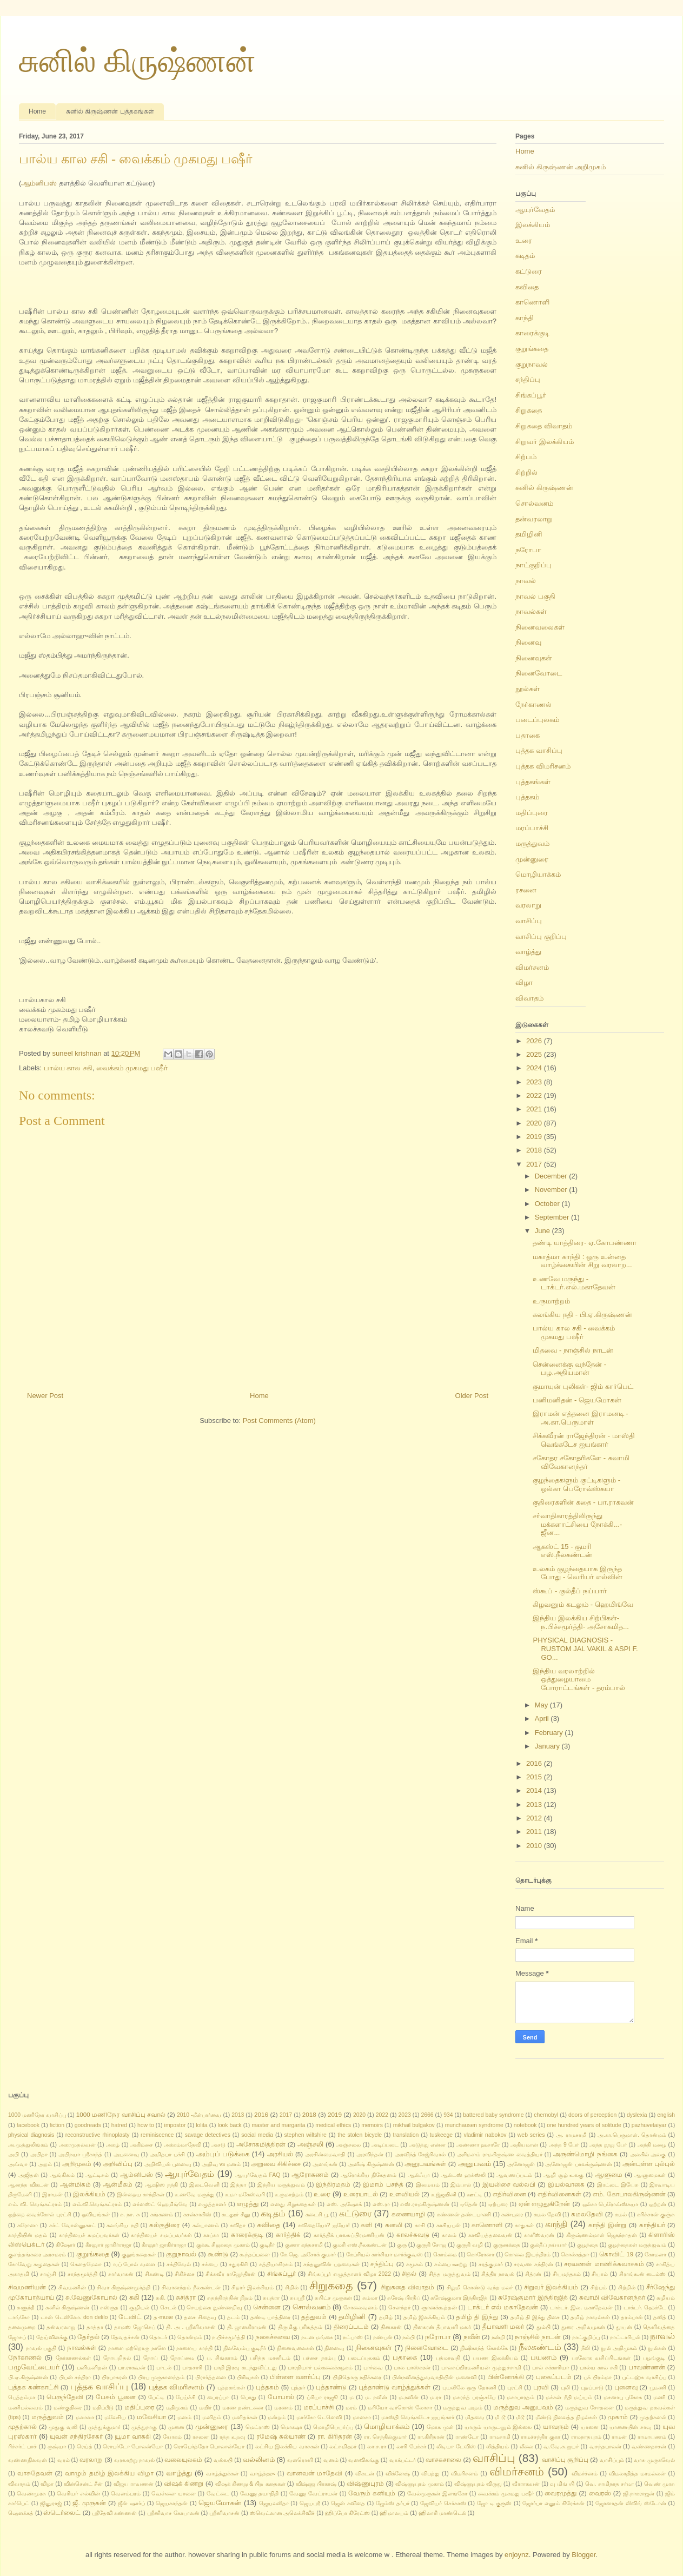  I want to click on பெருந்தேவி, so click(65, 2396).